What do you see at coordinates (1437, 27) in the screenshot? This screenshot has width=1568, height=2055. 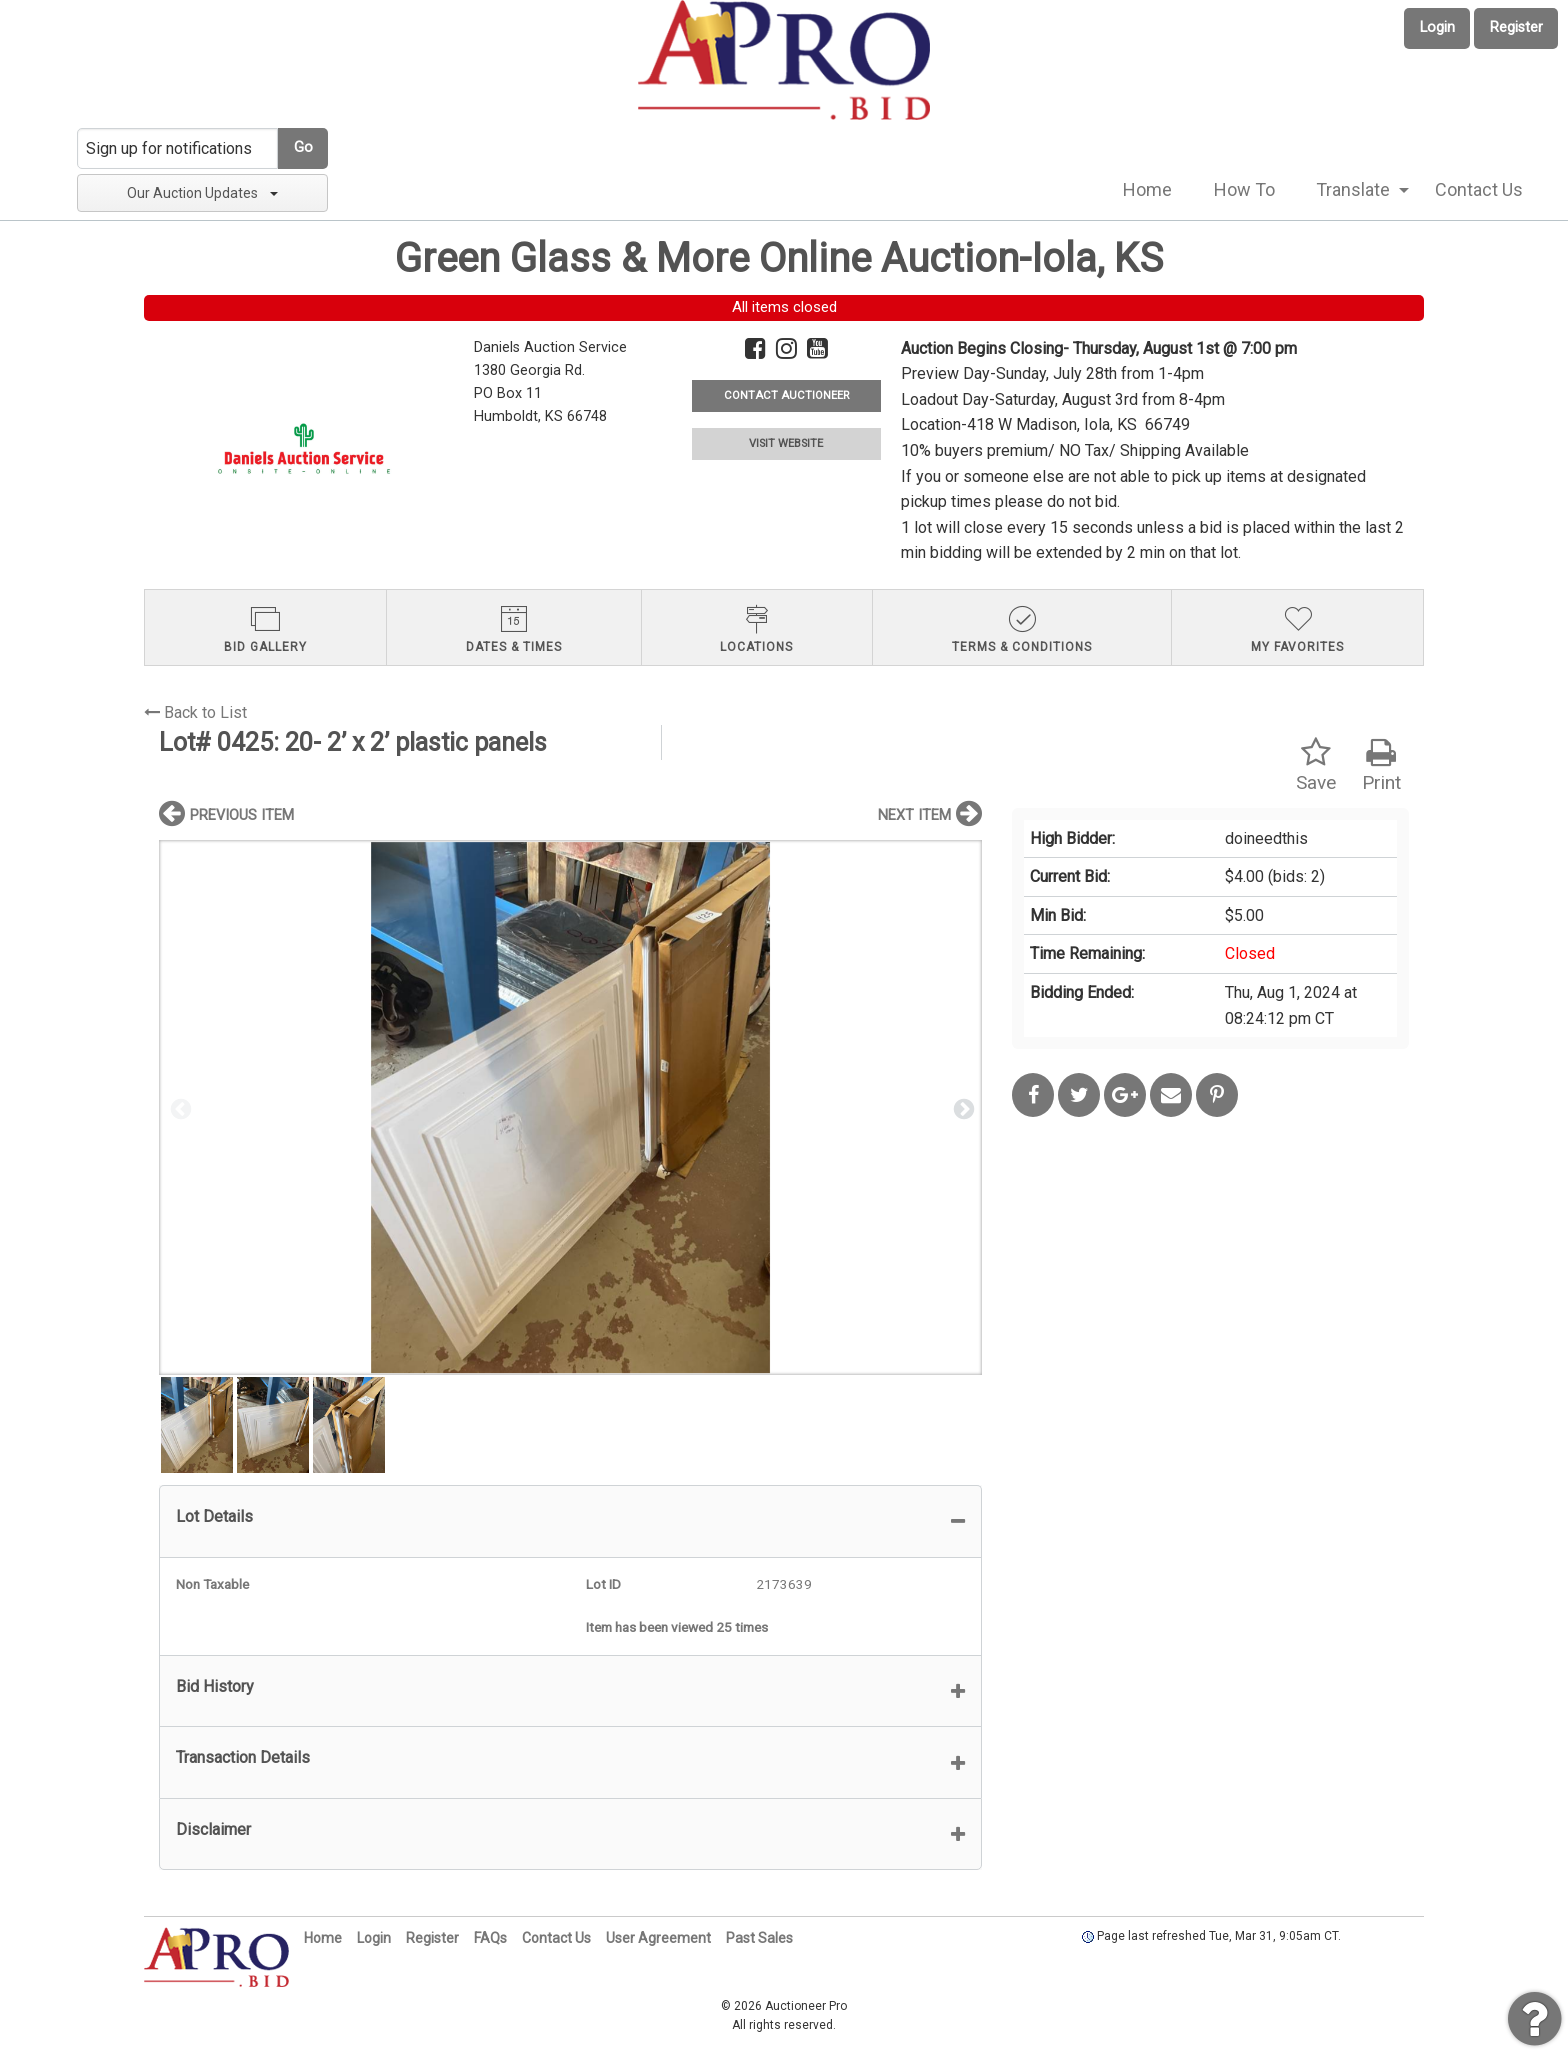 I see `Login` at bounding box center [1437, 27].